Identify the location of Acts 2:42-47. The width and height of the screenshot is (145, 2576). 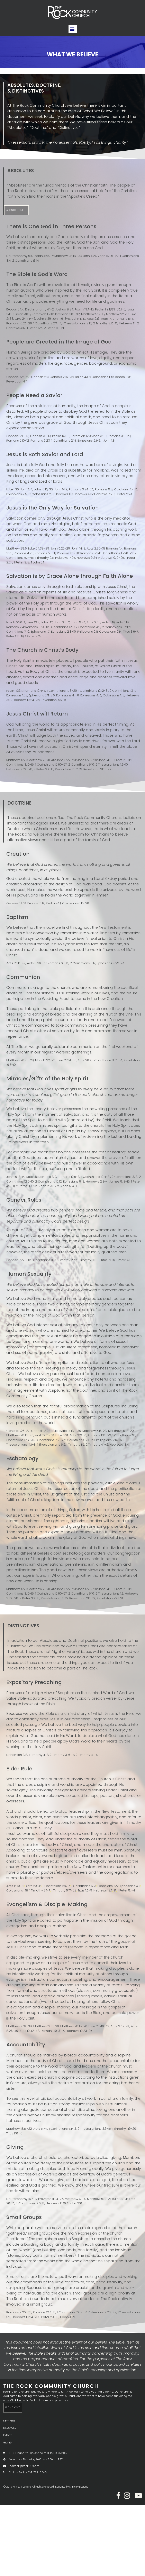
(120, 2036).